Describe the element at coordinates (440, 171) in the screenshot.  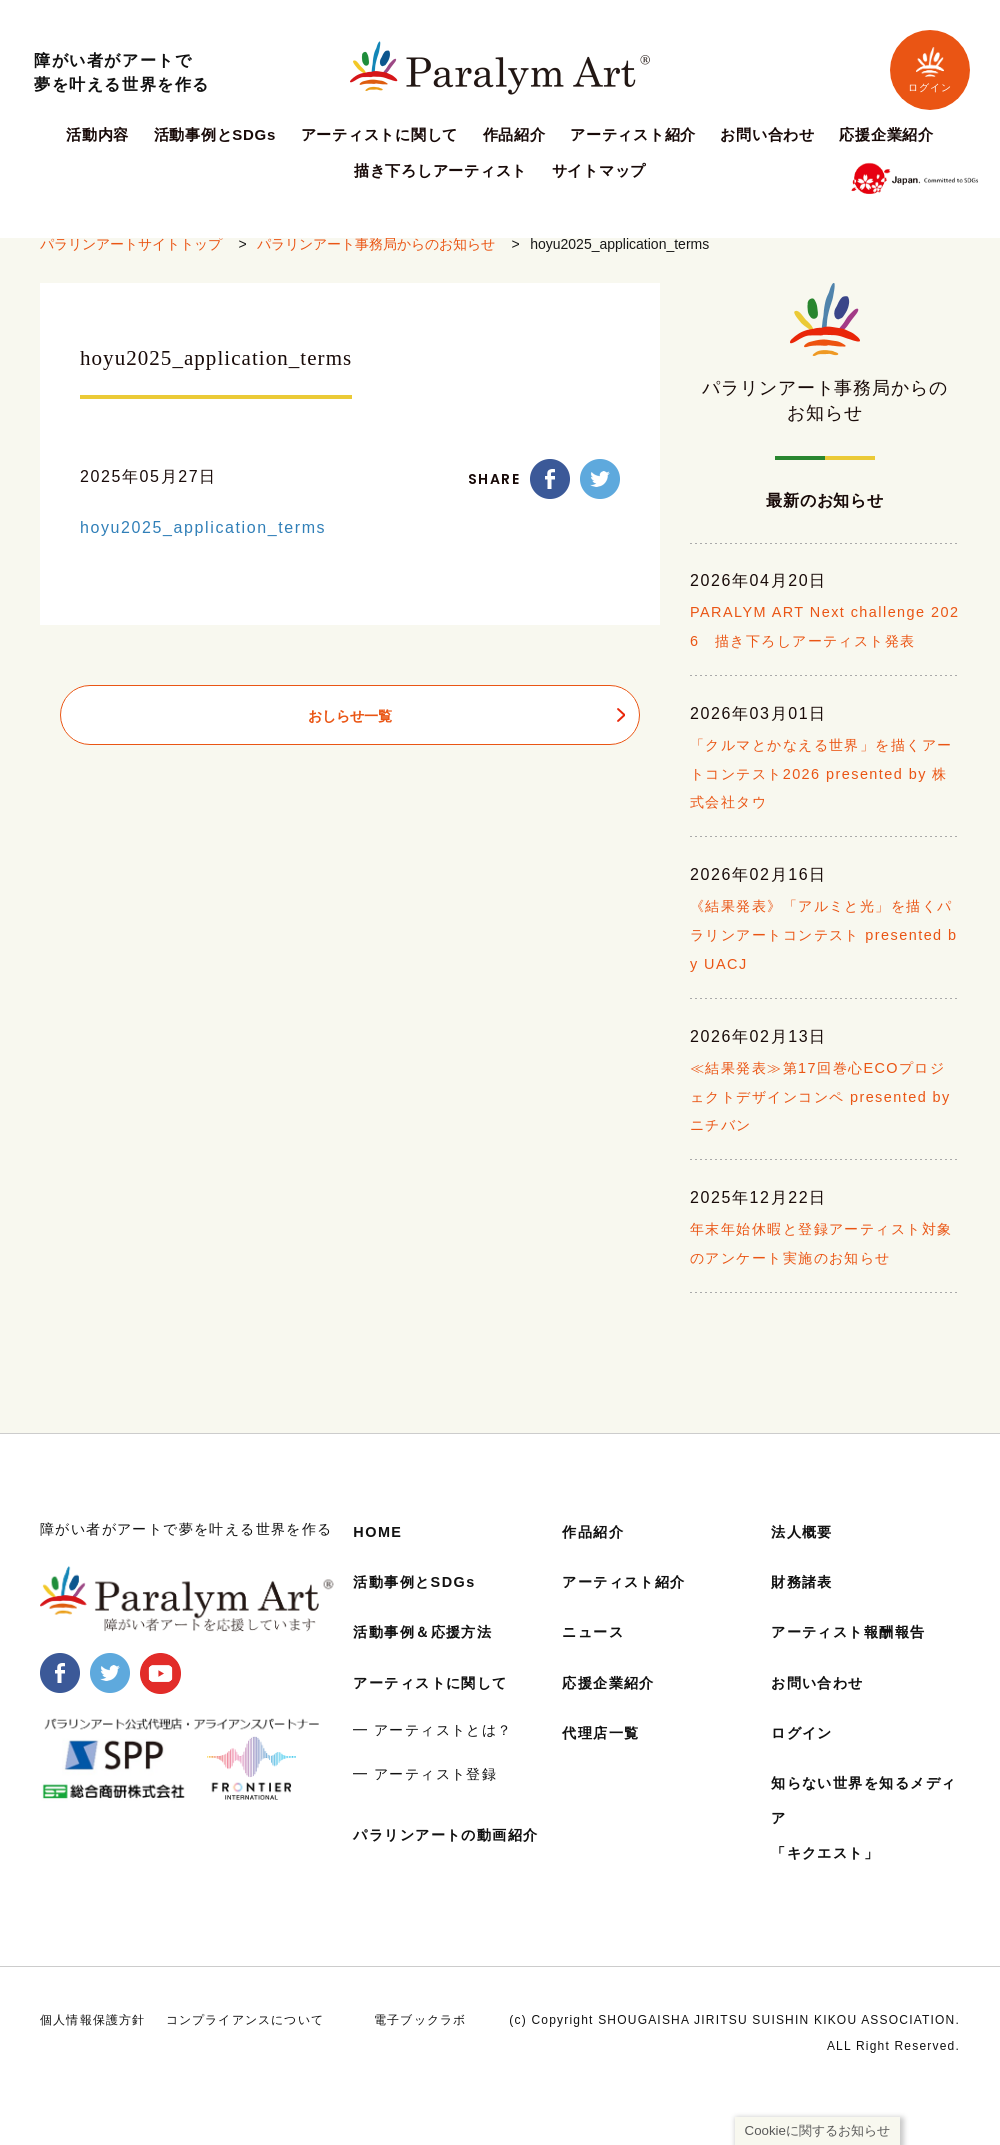
I see `描き下ろしアーティスト` at that location.